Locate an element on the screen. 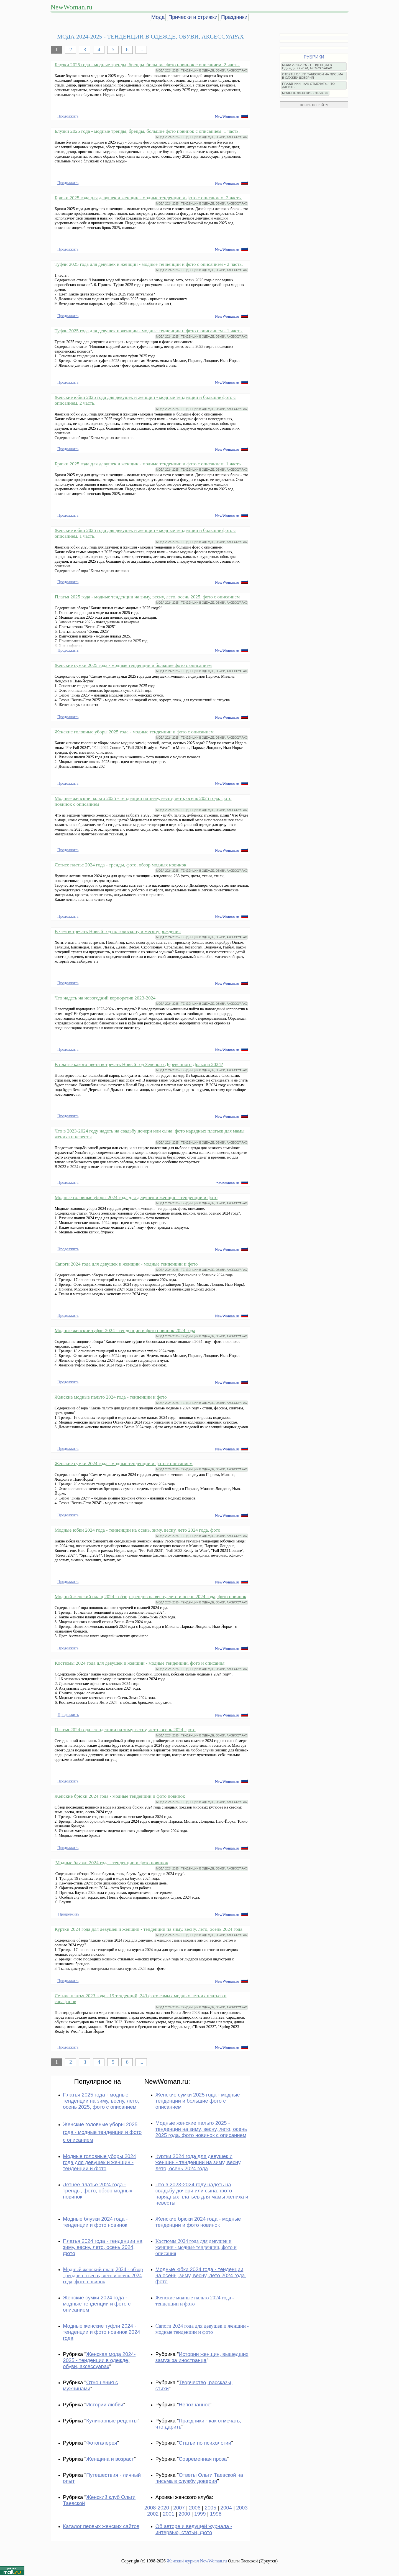 Image resolution: width=399 pixels, height=2576 pixels. ОТВЕТЫ ОЛЬГИ ТАЕВСКОЙ НА ПИСЬМА В СЛУЖБУ ДОВЕРИЯ is located at coordinates (312, 76).